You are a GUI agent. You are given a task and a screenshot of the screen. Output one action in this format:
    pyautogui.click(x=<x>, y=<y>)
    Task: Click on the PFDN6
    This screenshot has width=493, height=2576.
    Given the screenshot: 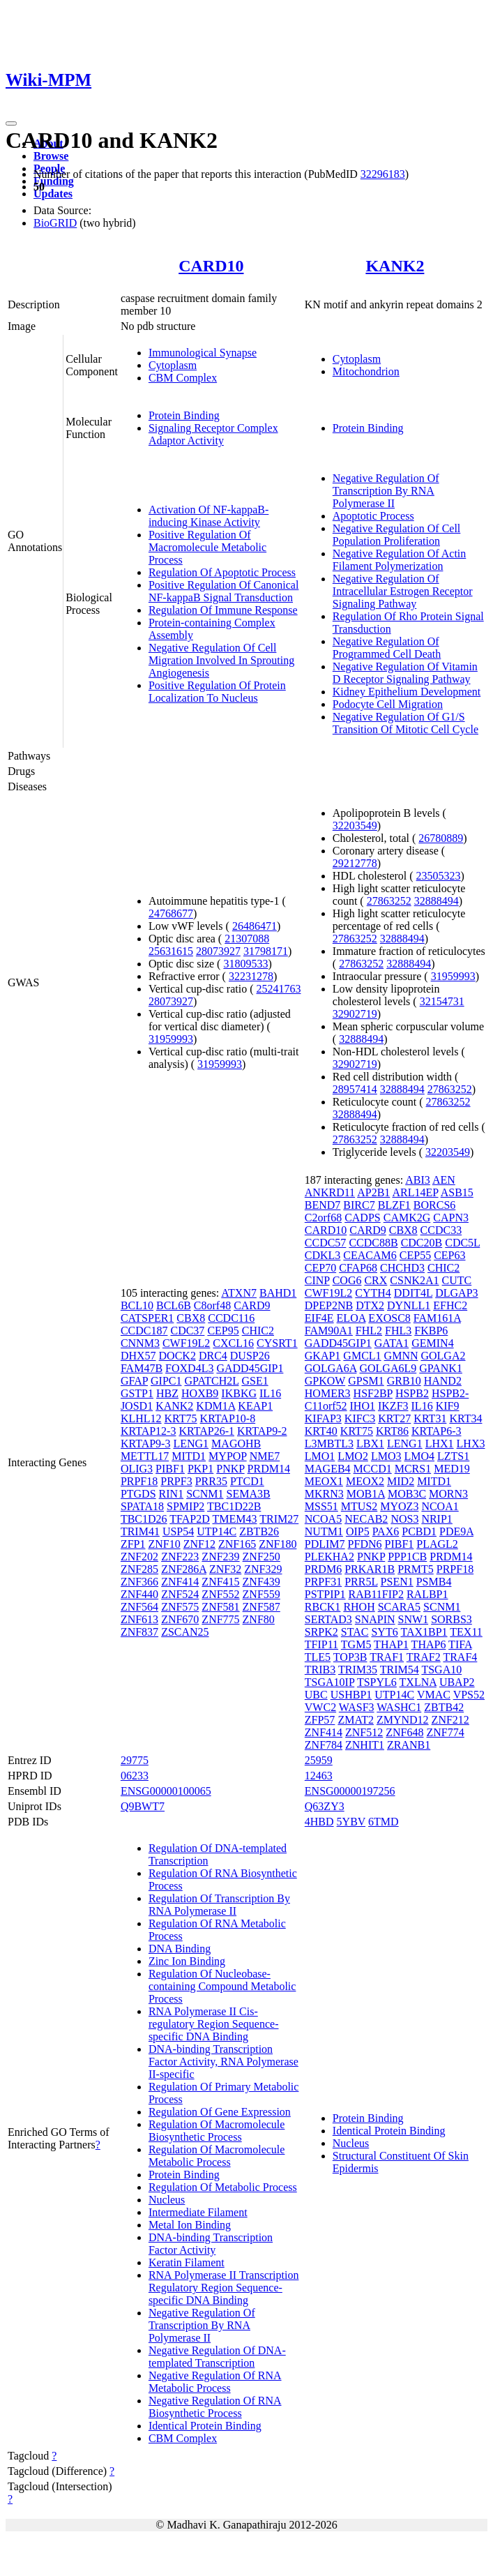 What is the action you would take?
    pyautogui.click(x=365, y=1544)
    